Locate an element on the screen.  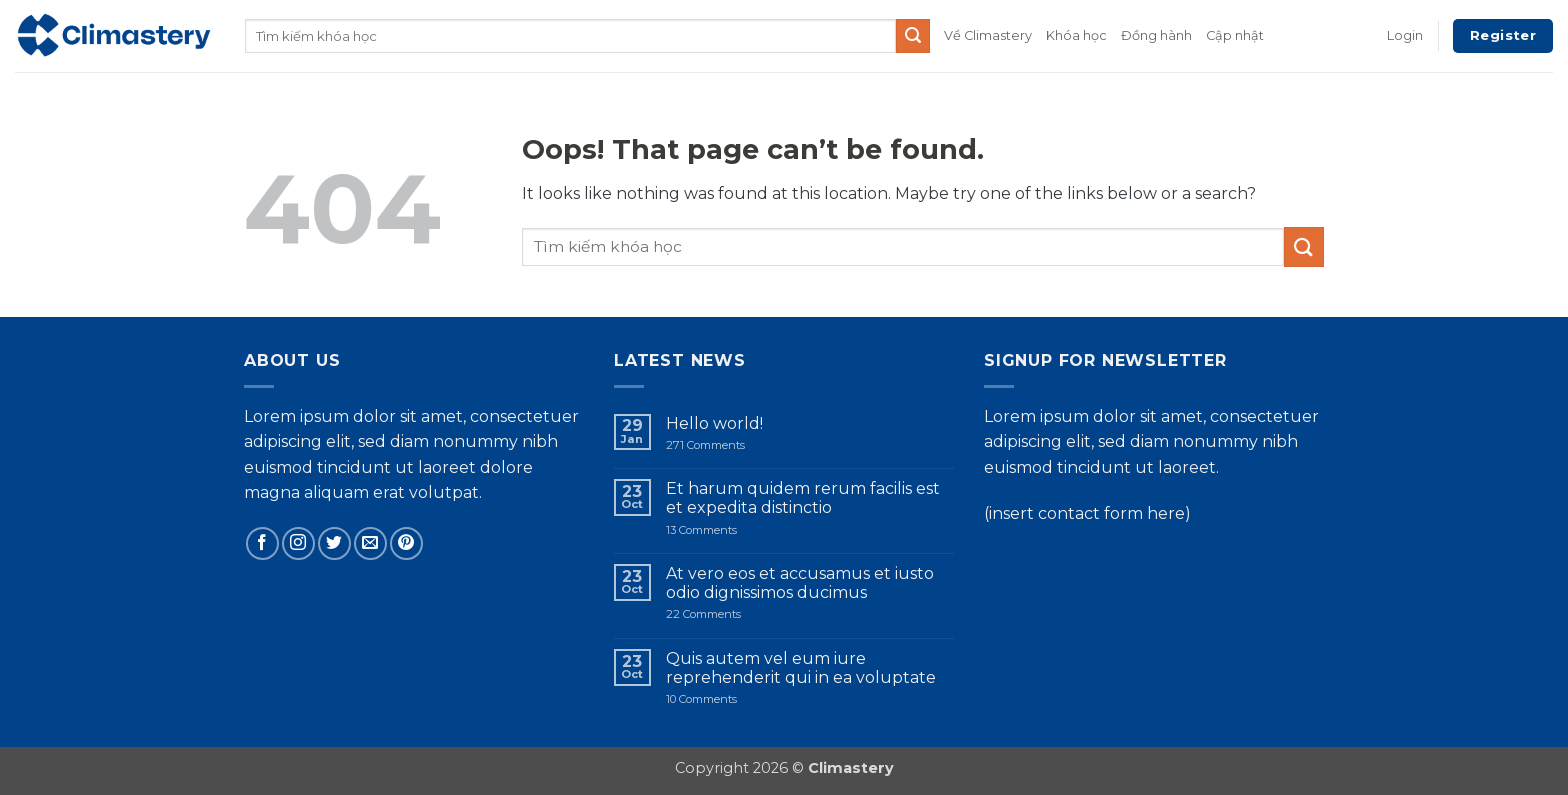
[Send us an email] is located at coordinates (370, 543).